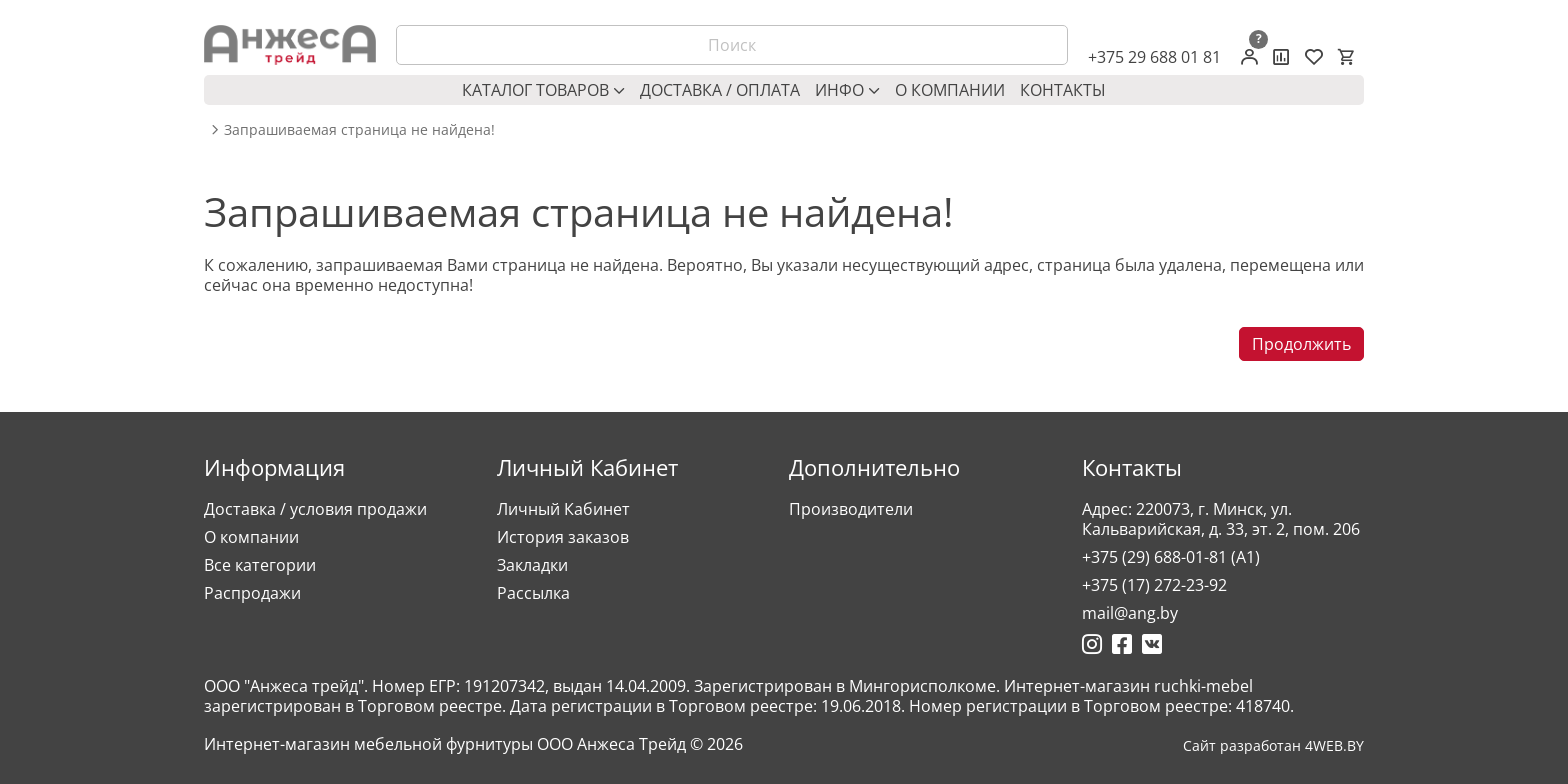 This screenshot has width=1568, height=784. Describe the element at coordinates (543, 90) in the screenshot. I see `Каталог товаров` at that location.